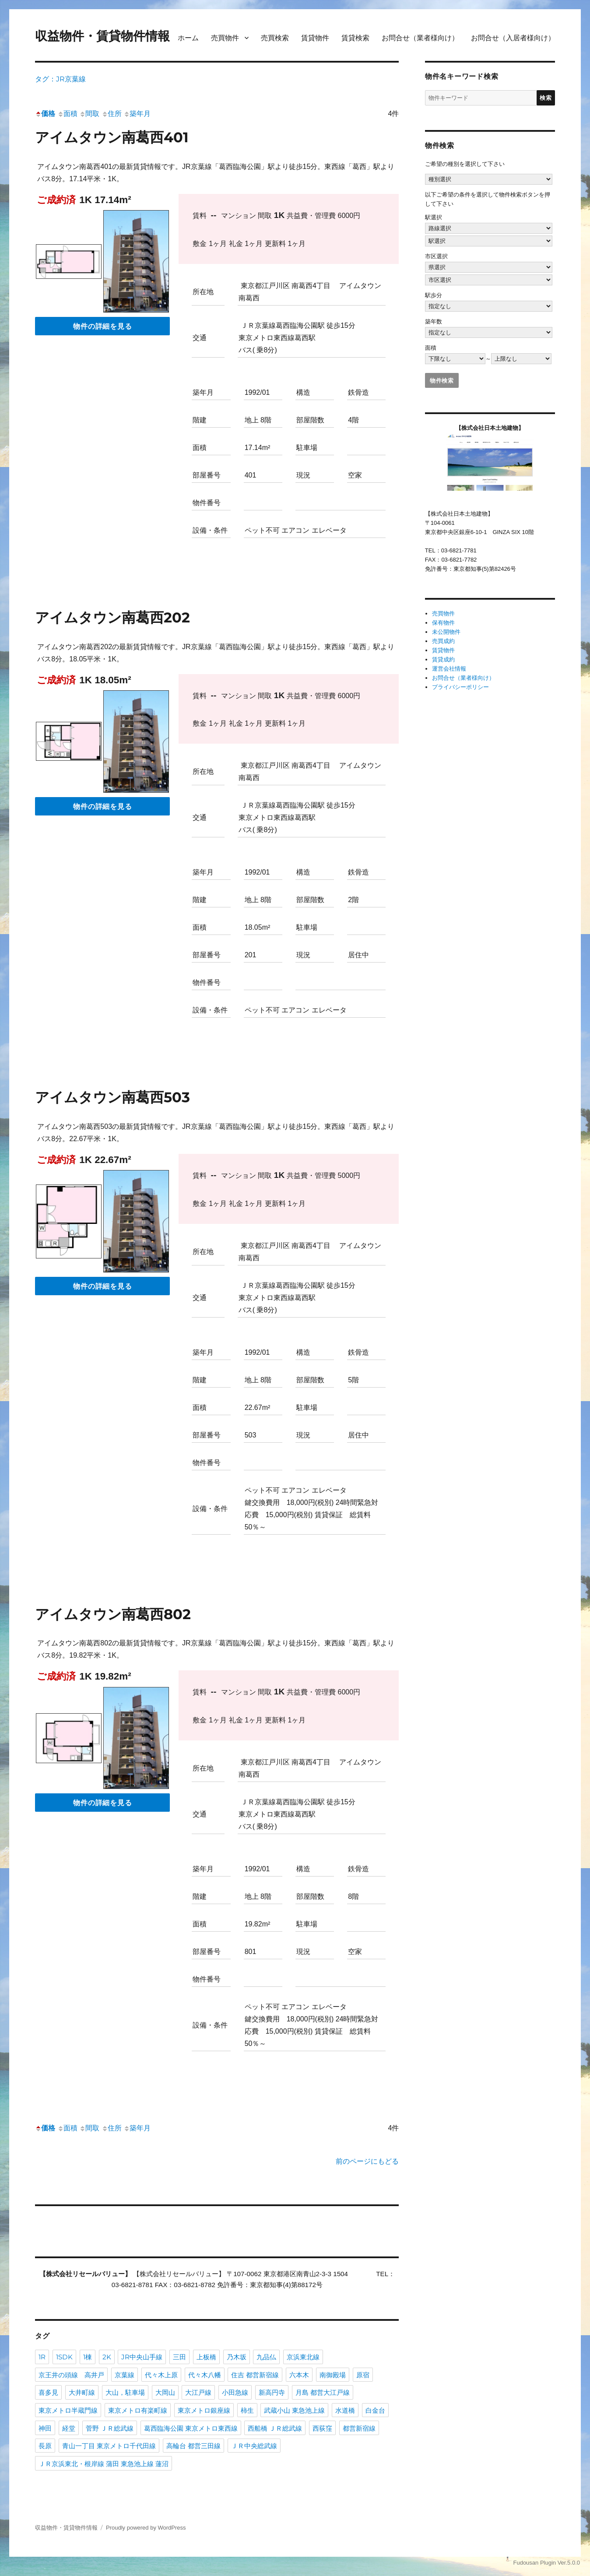 The height and width of the screenshot is (2576, 590). What do you see at coordinates (42, 2357) in the screenshot?
I see `1R` at bounding box center [42, 2357].